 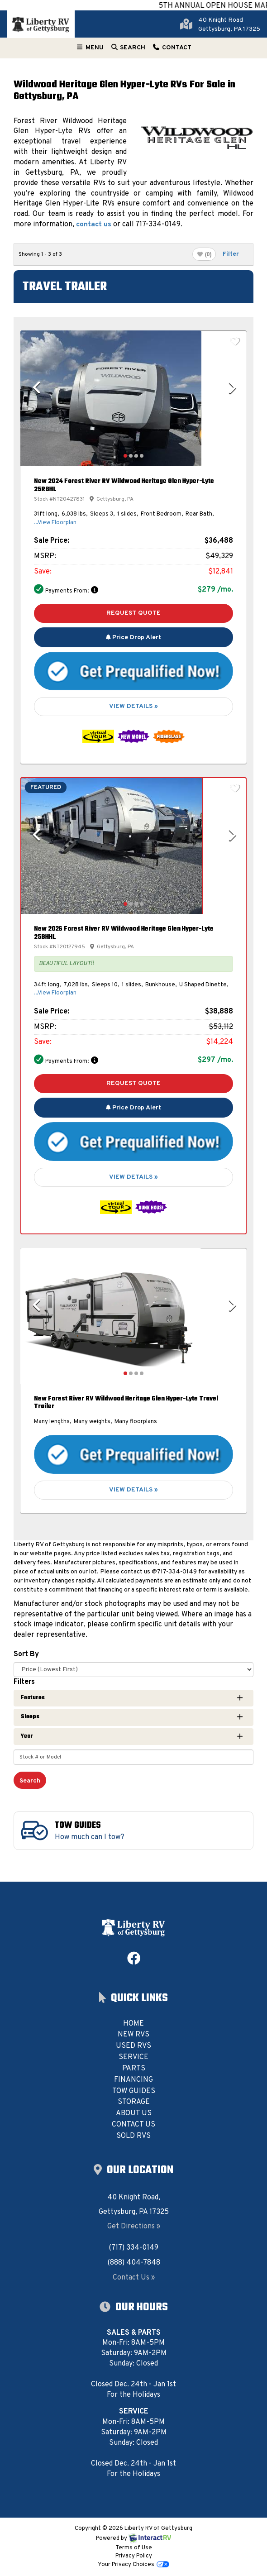 What do you see at coordinates (232, 254) in the screenshot?
I see `Filter` at bounding box center [232, 254].